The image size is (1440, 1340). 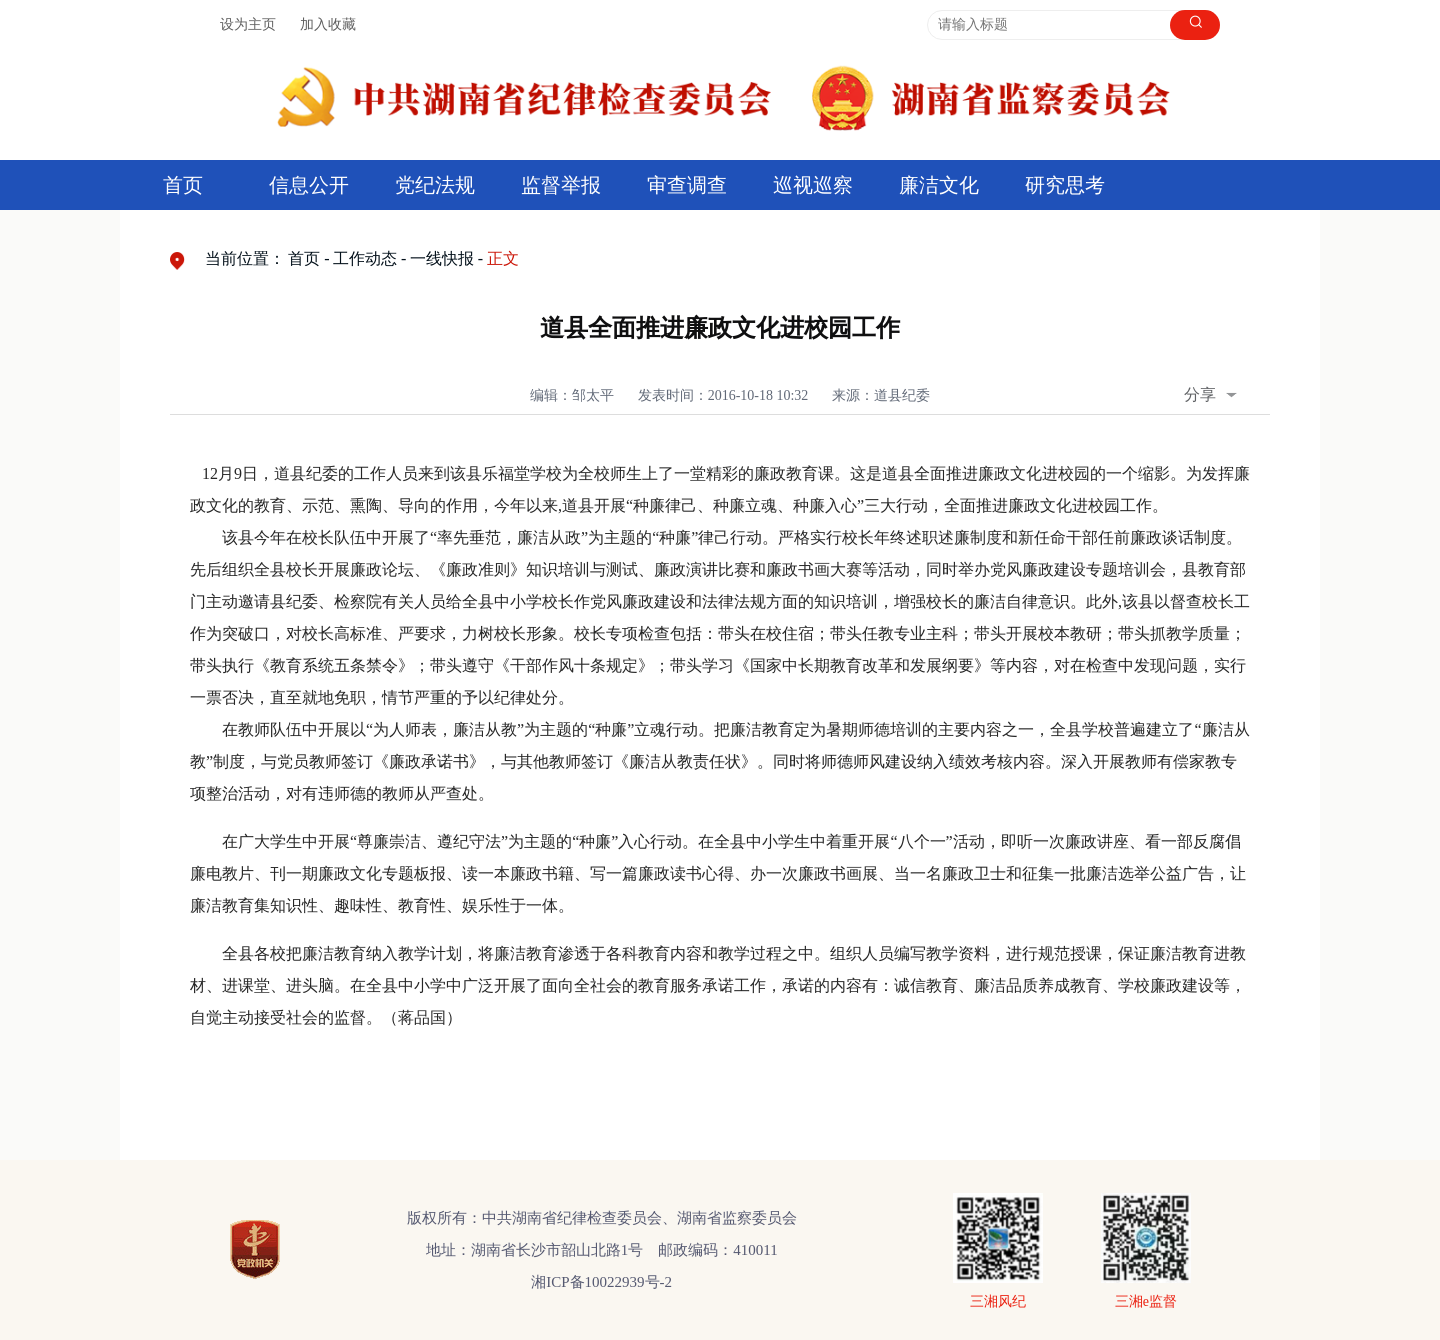 What do you see at coordinates (1065, 185) in the screenshot?
I see `研究思考` at bounding box center [1065, 185].